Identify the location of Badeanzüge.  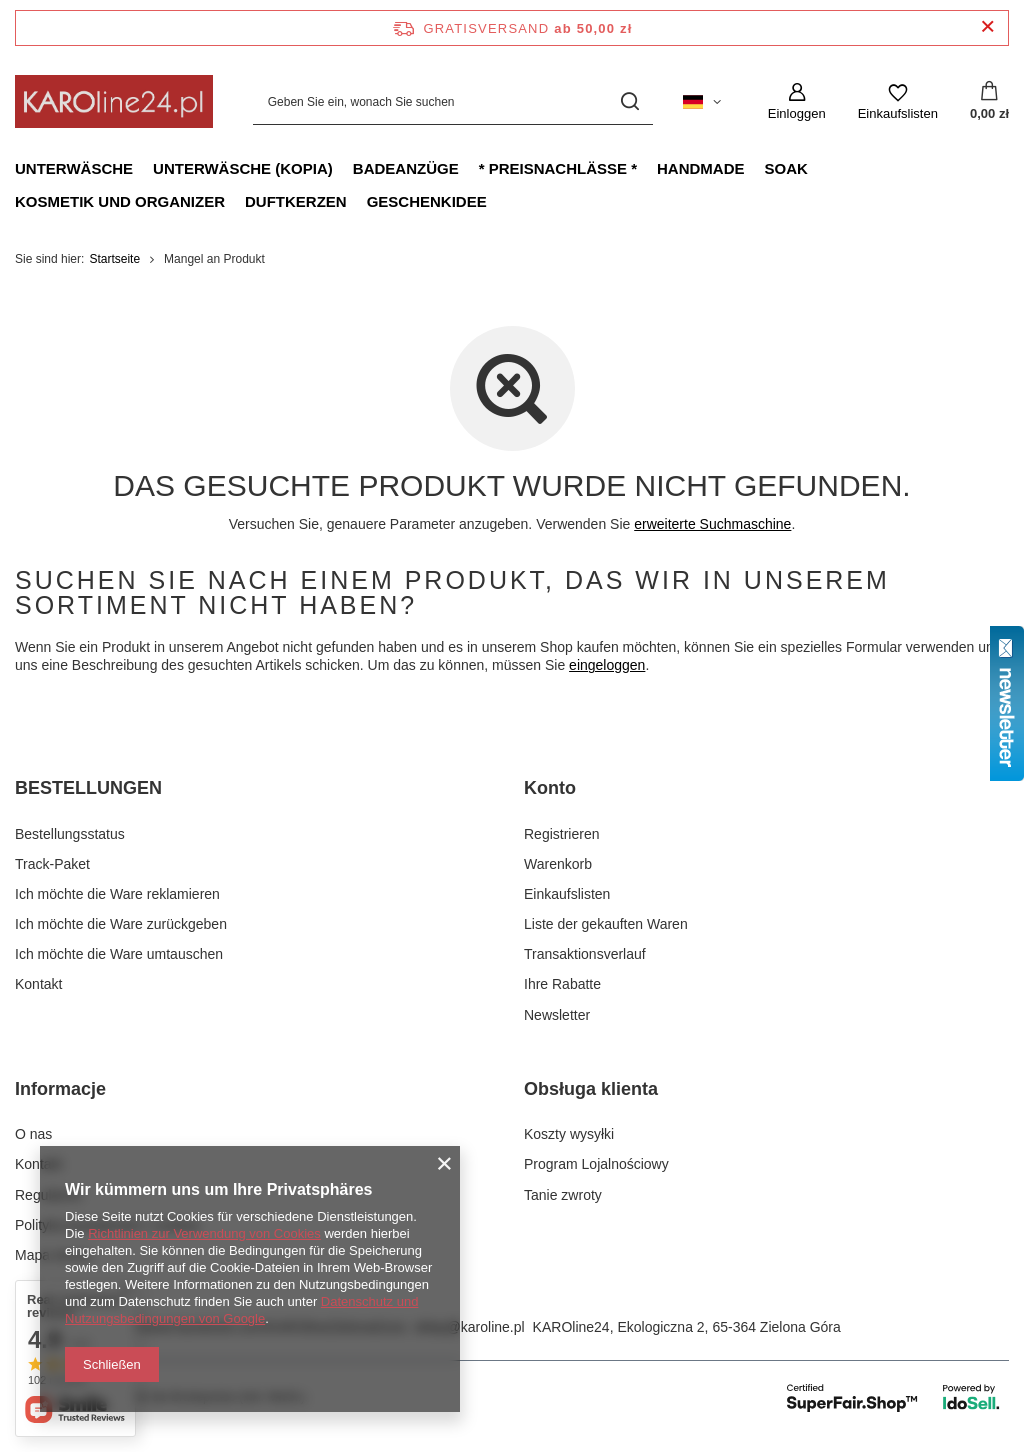
(406, 168).